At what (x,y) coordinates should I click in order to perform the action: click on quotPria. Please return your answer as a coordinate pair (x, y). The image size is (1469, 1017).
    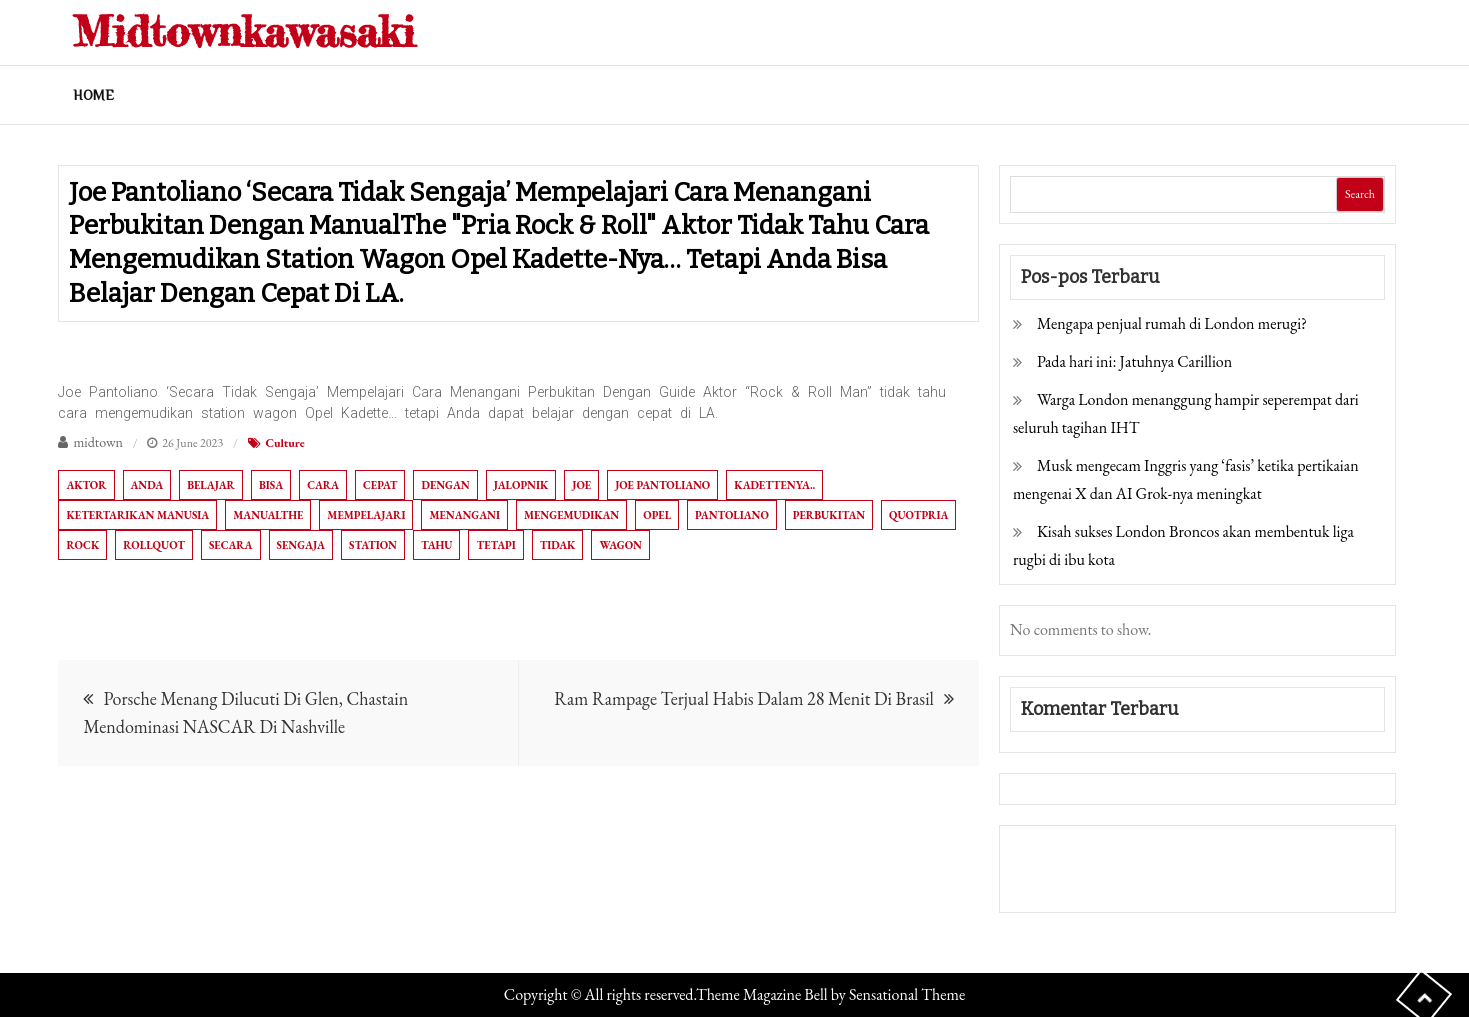
    Looking at the image, I should click on (918, 515).